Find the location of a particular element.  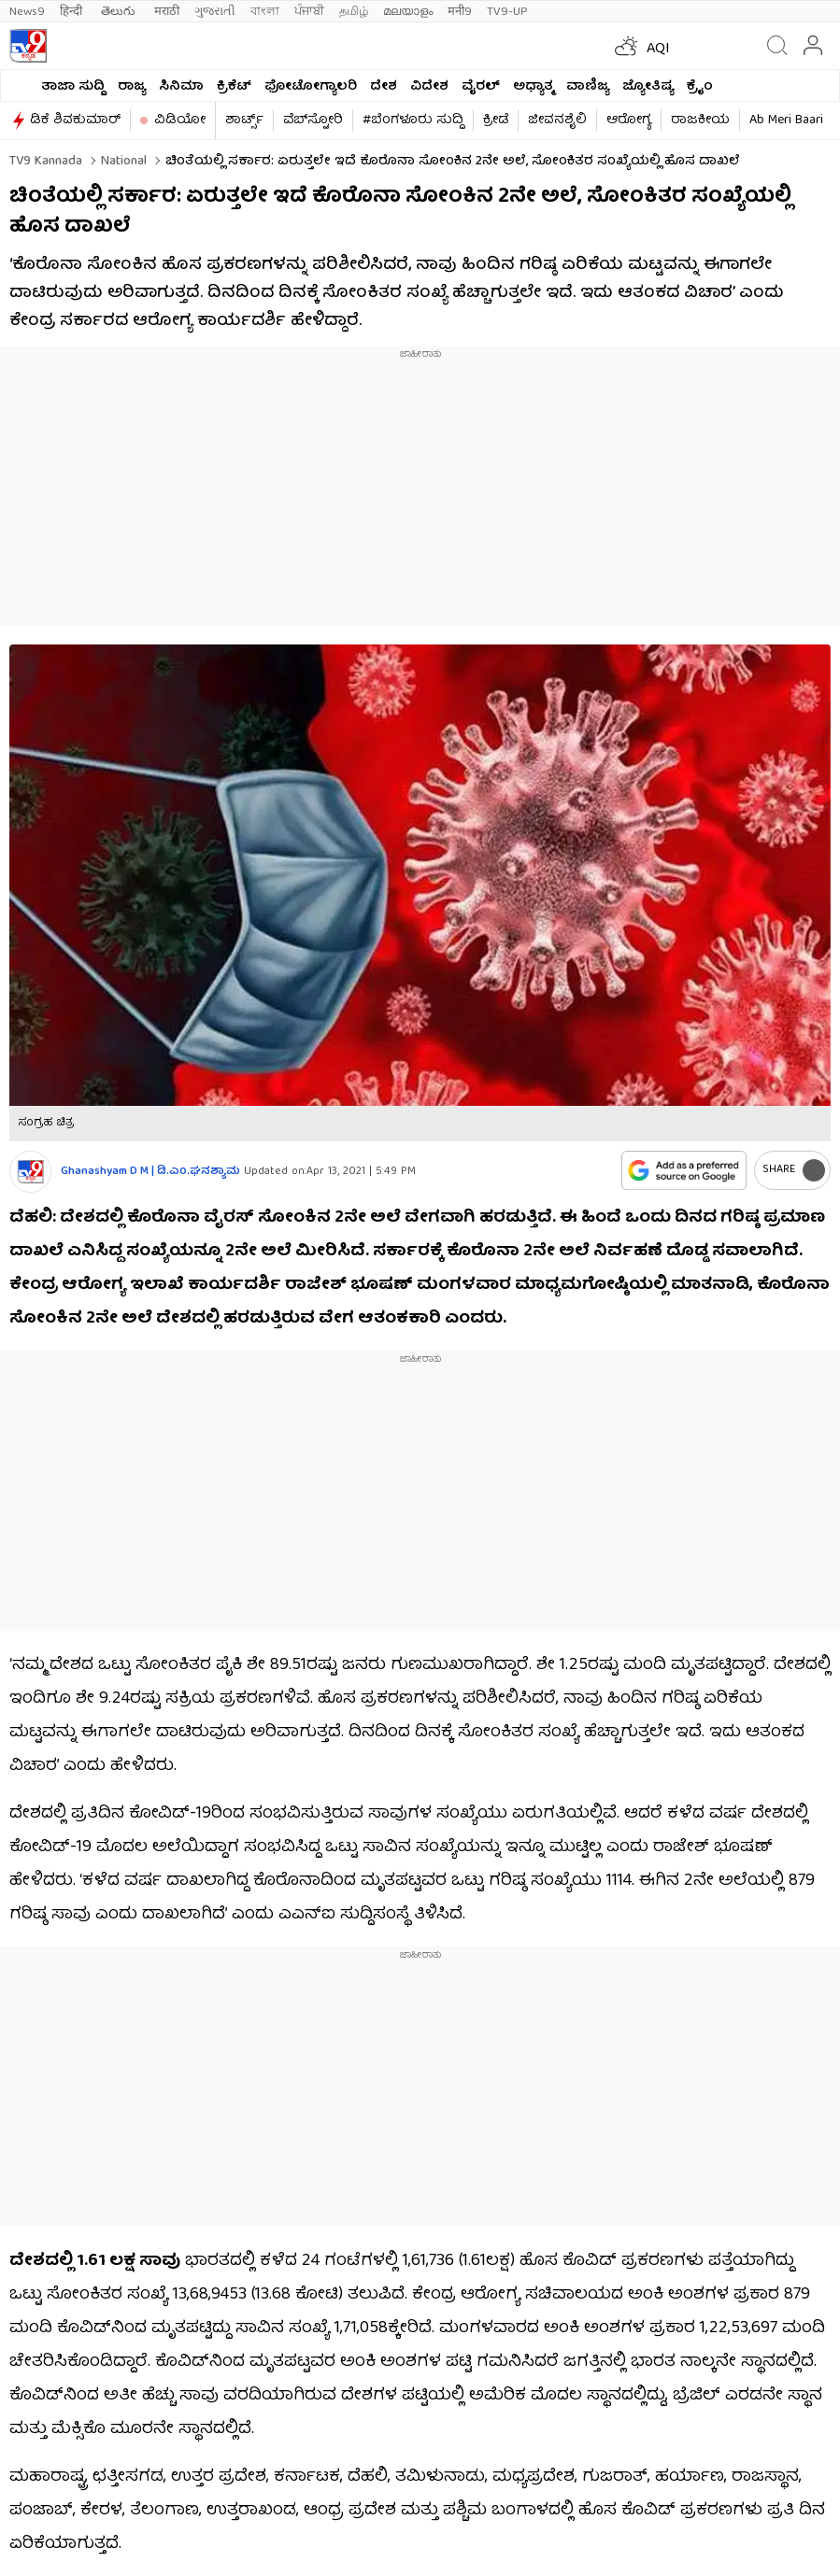

#ಬೆಂಗಳೂರು ಸುದ್ದಿ is located at coordinates (413, 120).